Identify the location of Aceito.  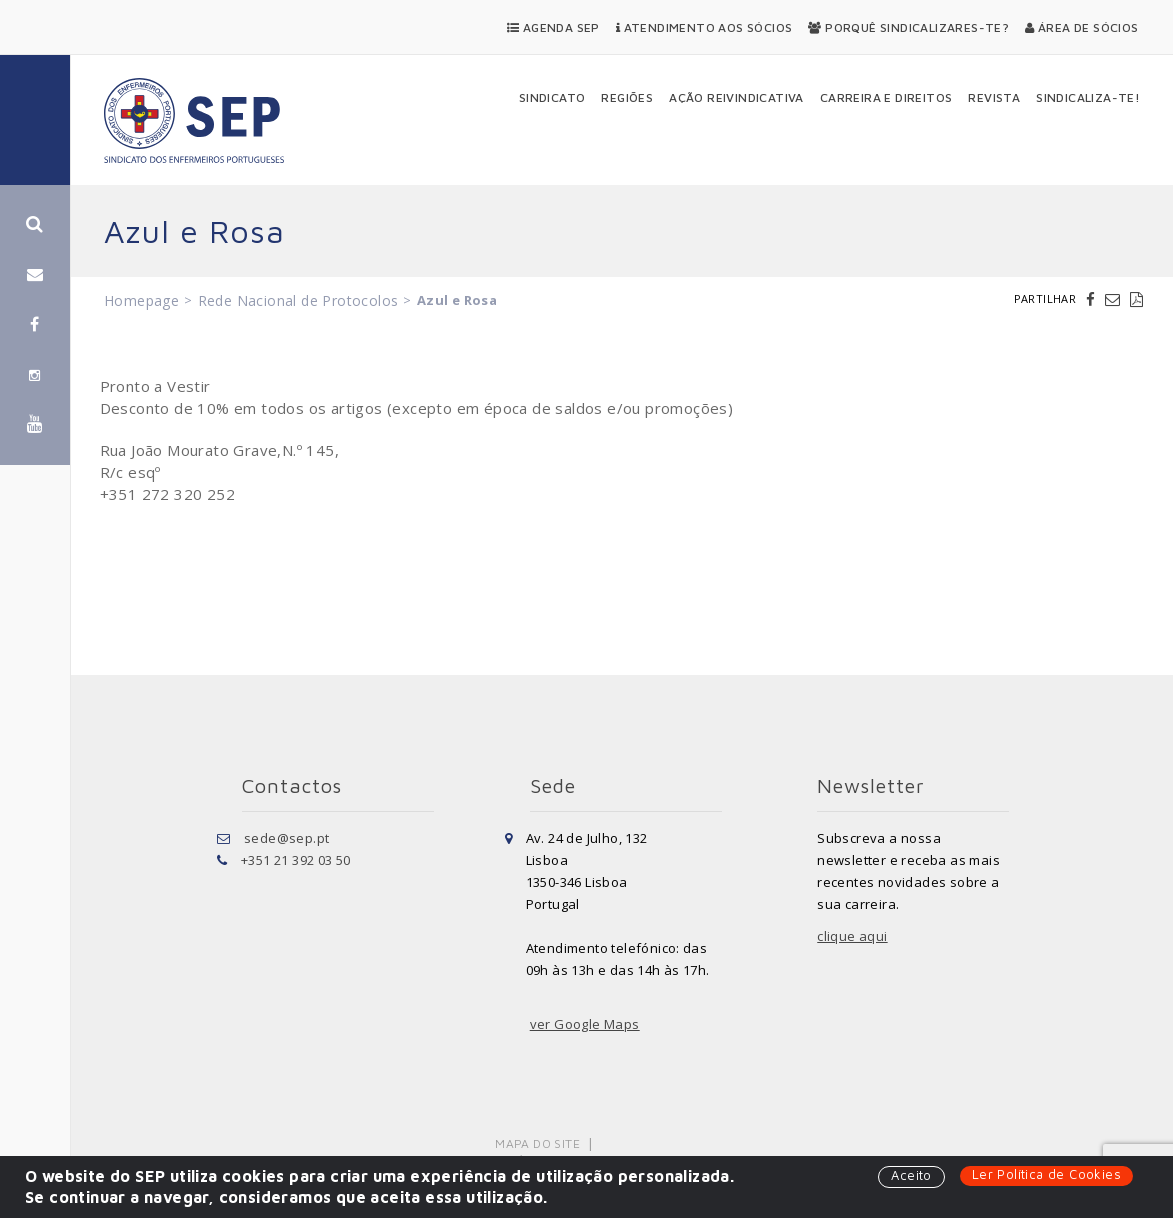
(911, 1175).